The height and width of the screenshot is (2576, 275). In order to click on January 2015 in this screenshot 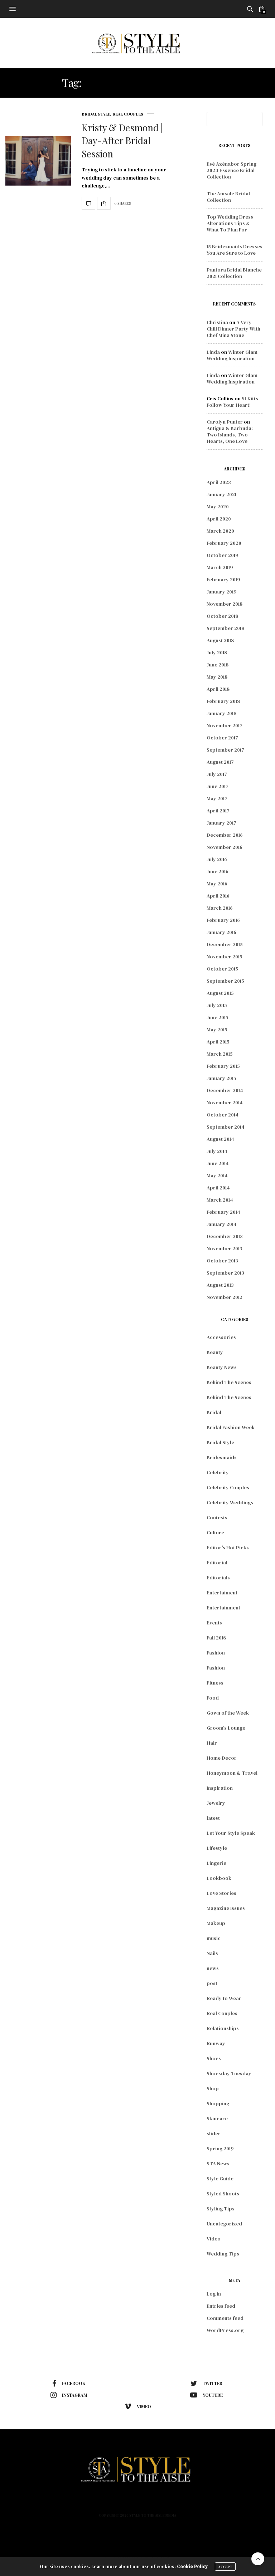, I will do `click(221, 1078)`.